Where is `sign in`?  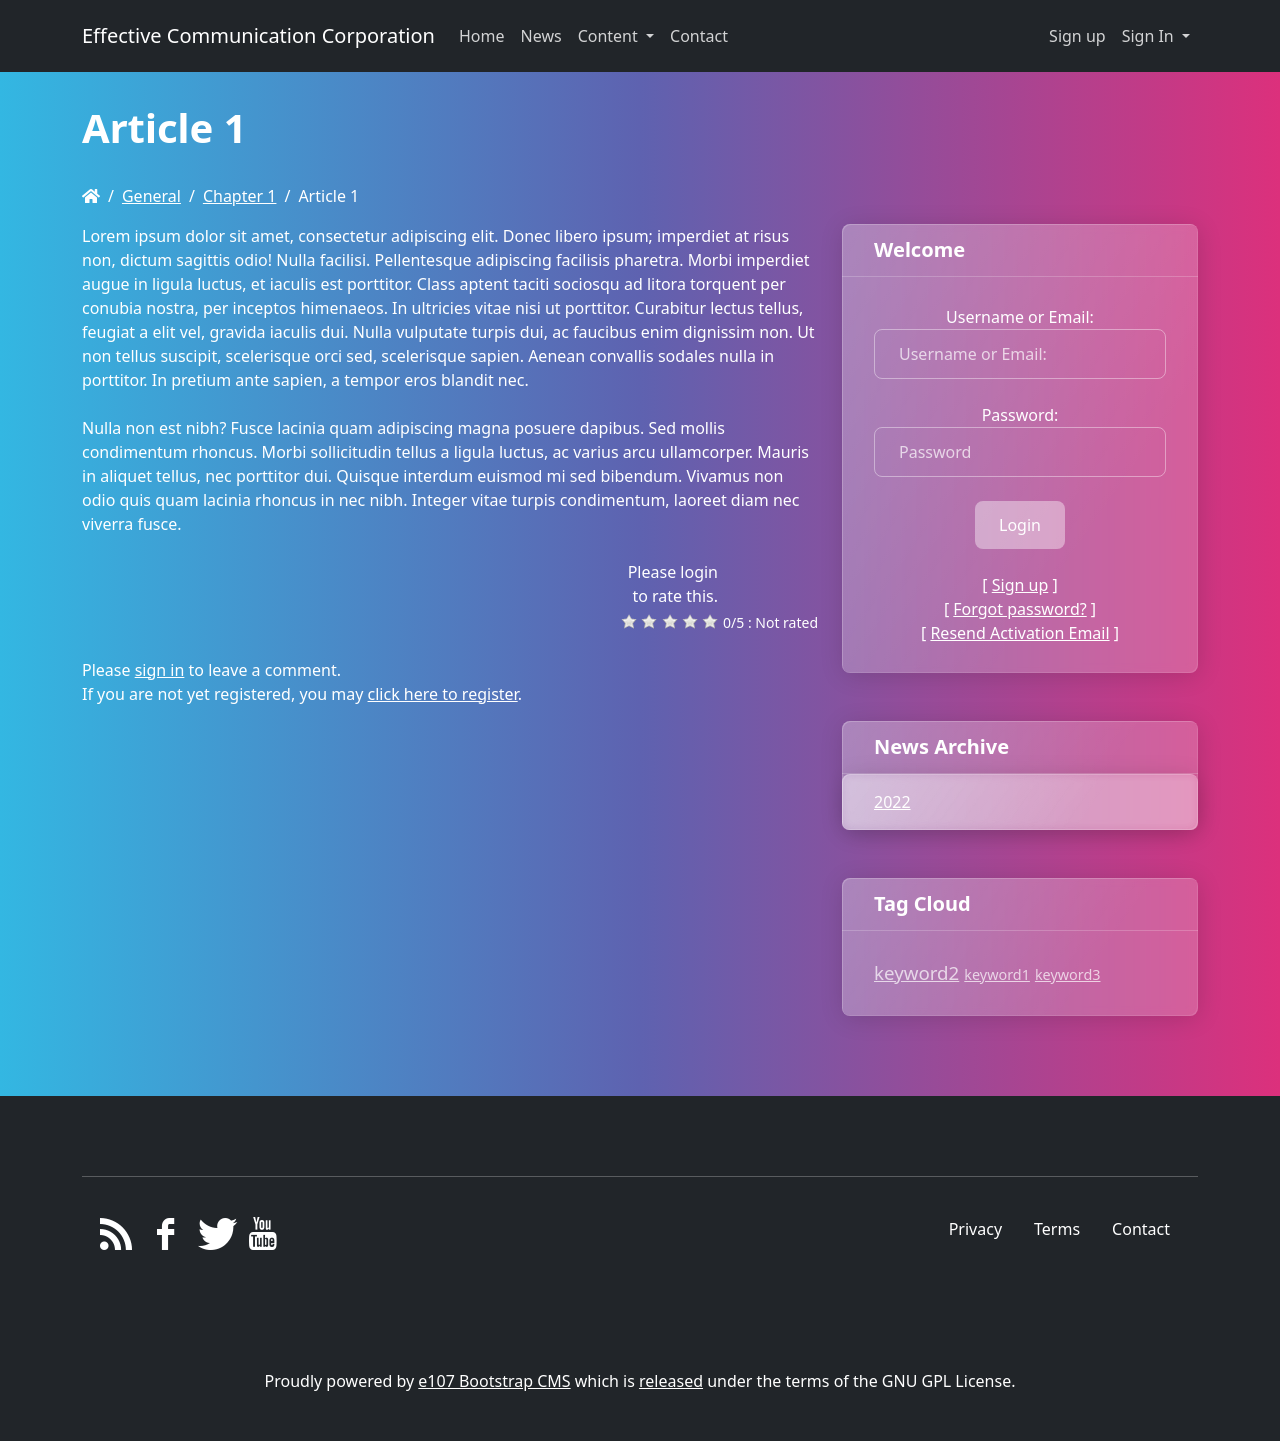
sign in is located at coordinates (160, 670).